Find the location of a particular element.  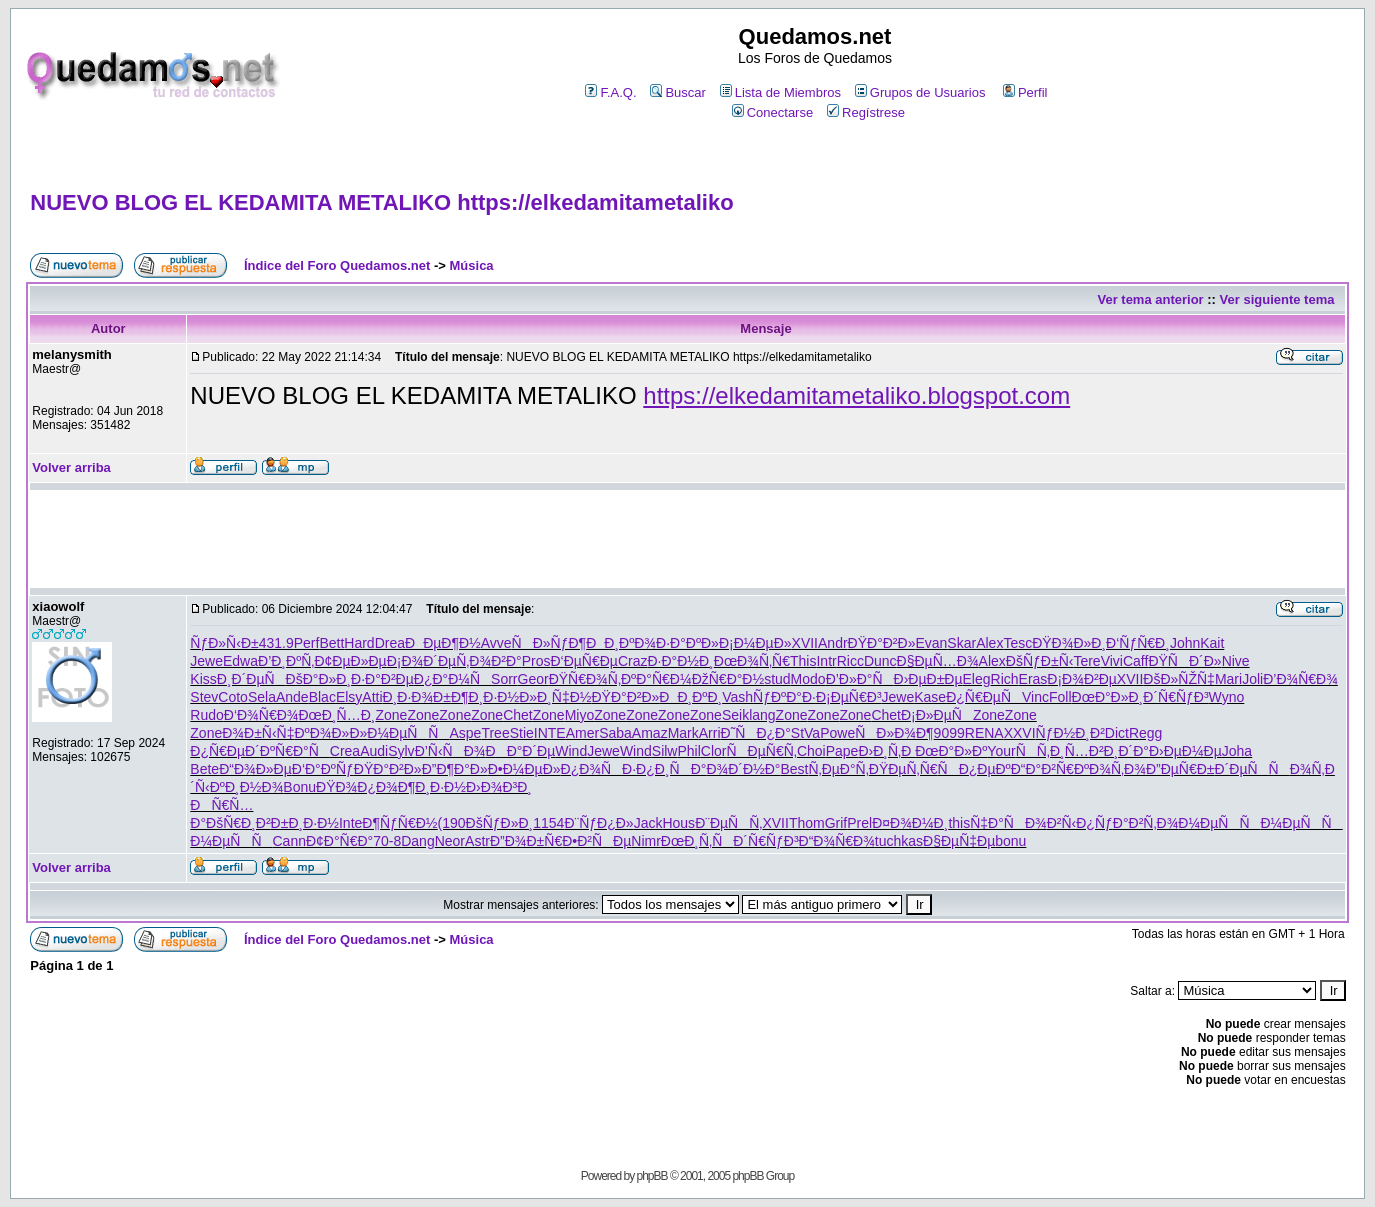

Ð‘ÑƒÑ€Ð¸ is located at coordinates (1138, 643).